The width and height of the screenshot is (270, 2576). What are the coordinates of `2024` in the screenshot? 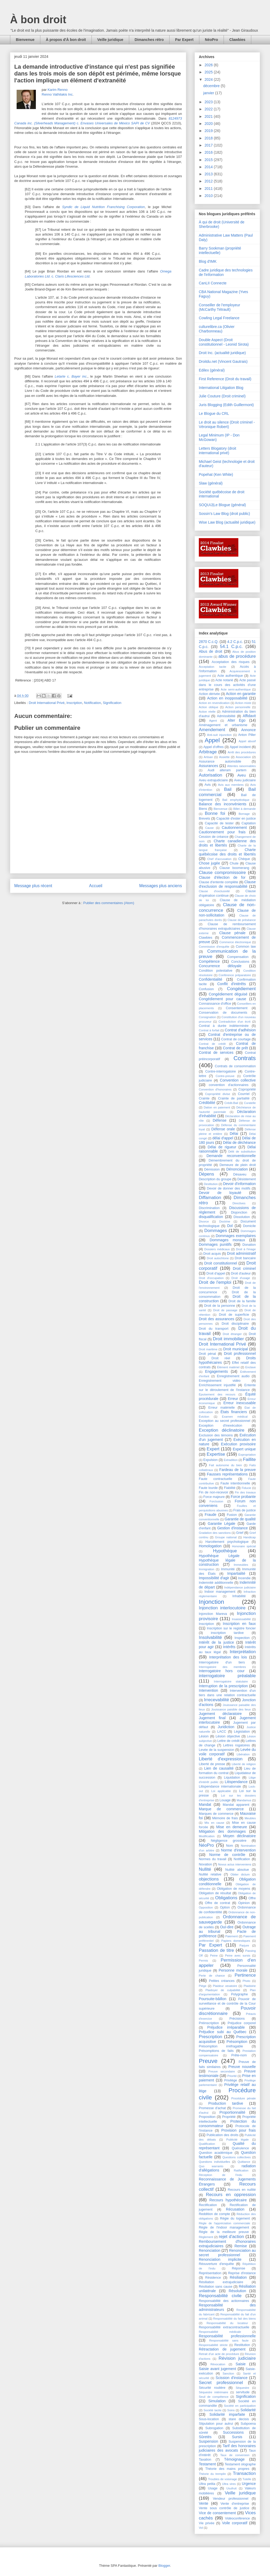 It's located at (209, 79).